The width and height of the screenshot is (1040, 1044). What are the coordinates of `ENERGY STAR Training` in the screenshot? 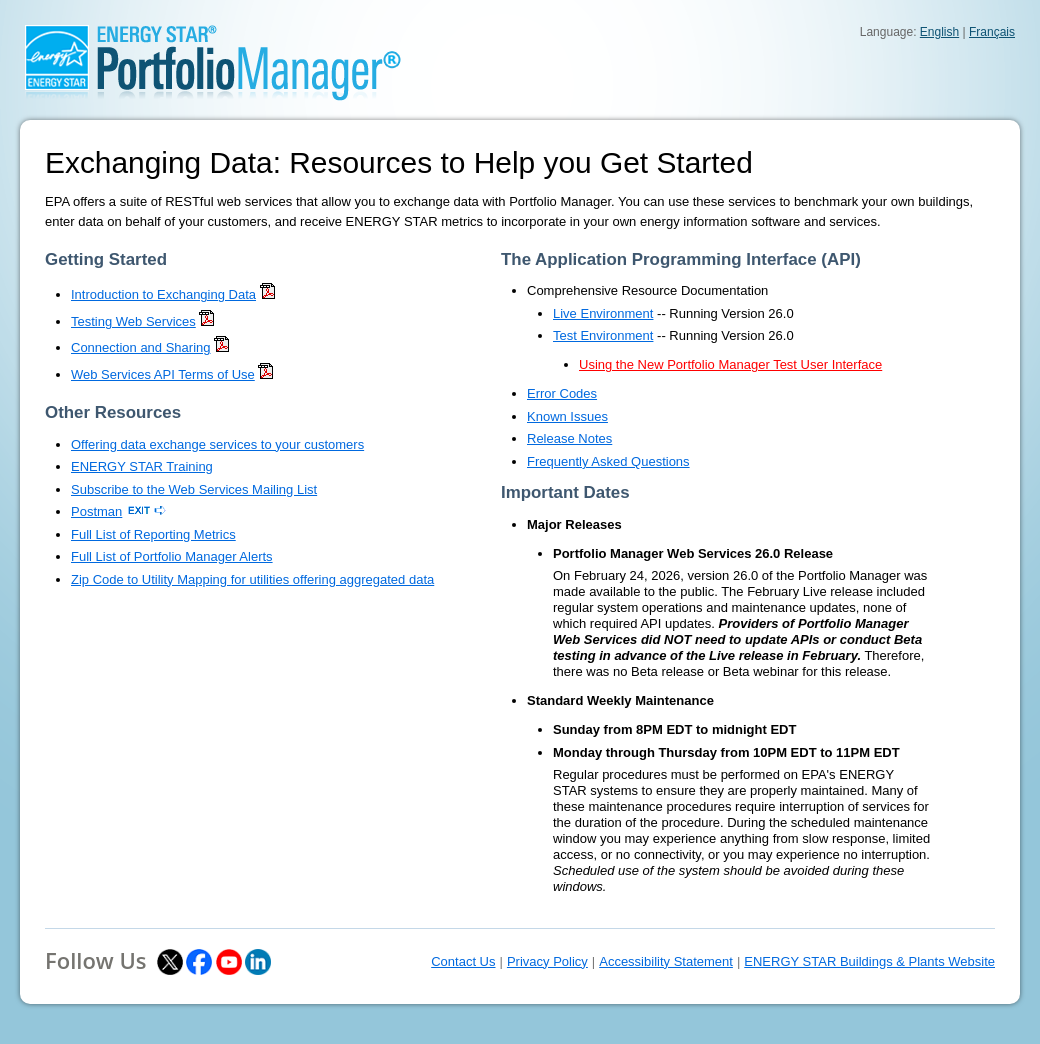 It's located at (142, 466).